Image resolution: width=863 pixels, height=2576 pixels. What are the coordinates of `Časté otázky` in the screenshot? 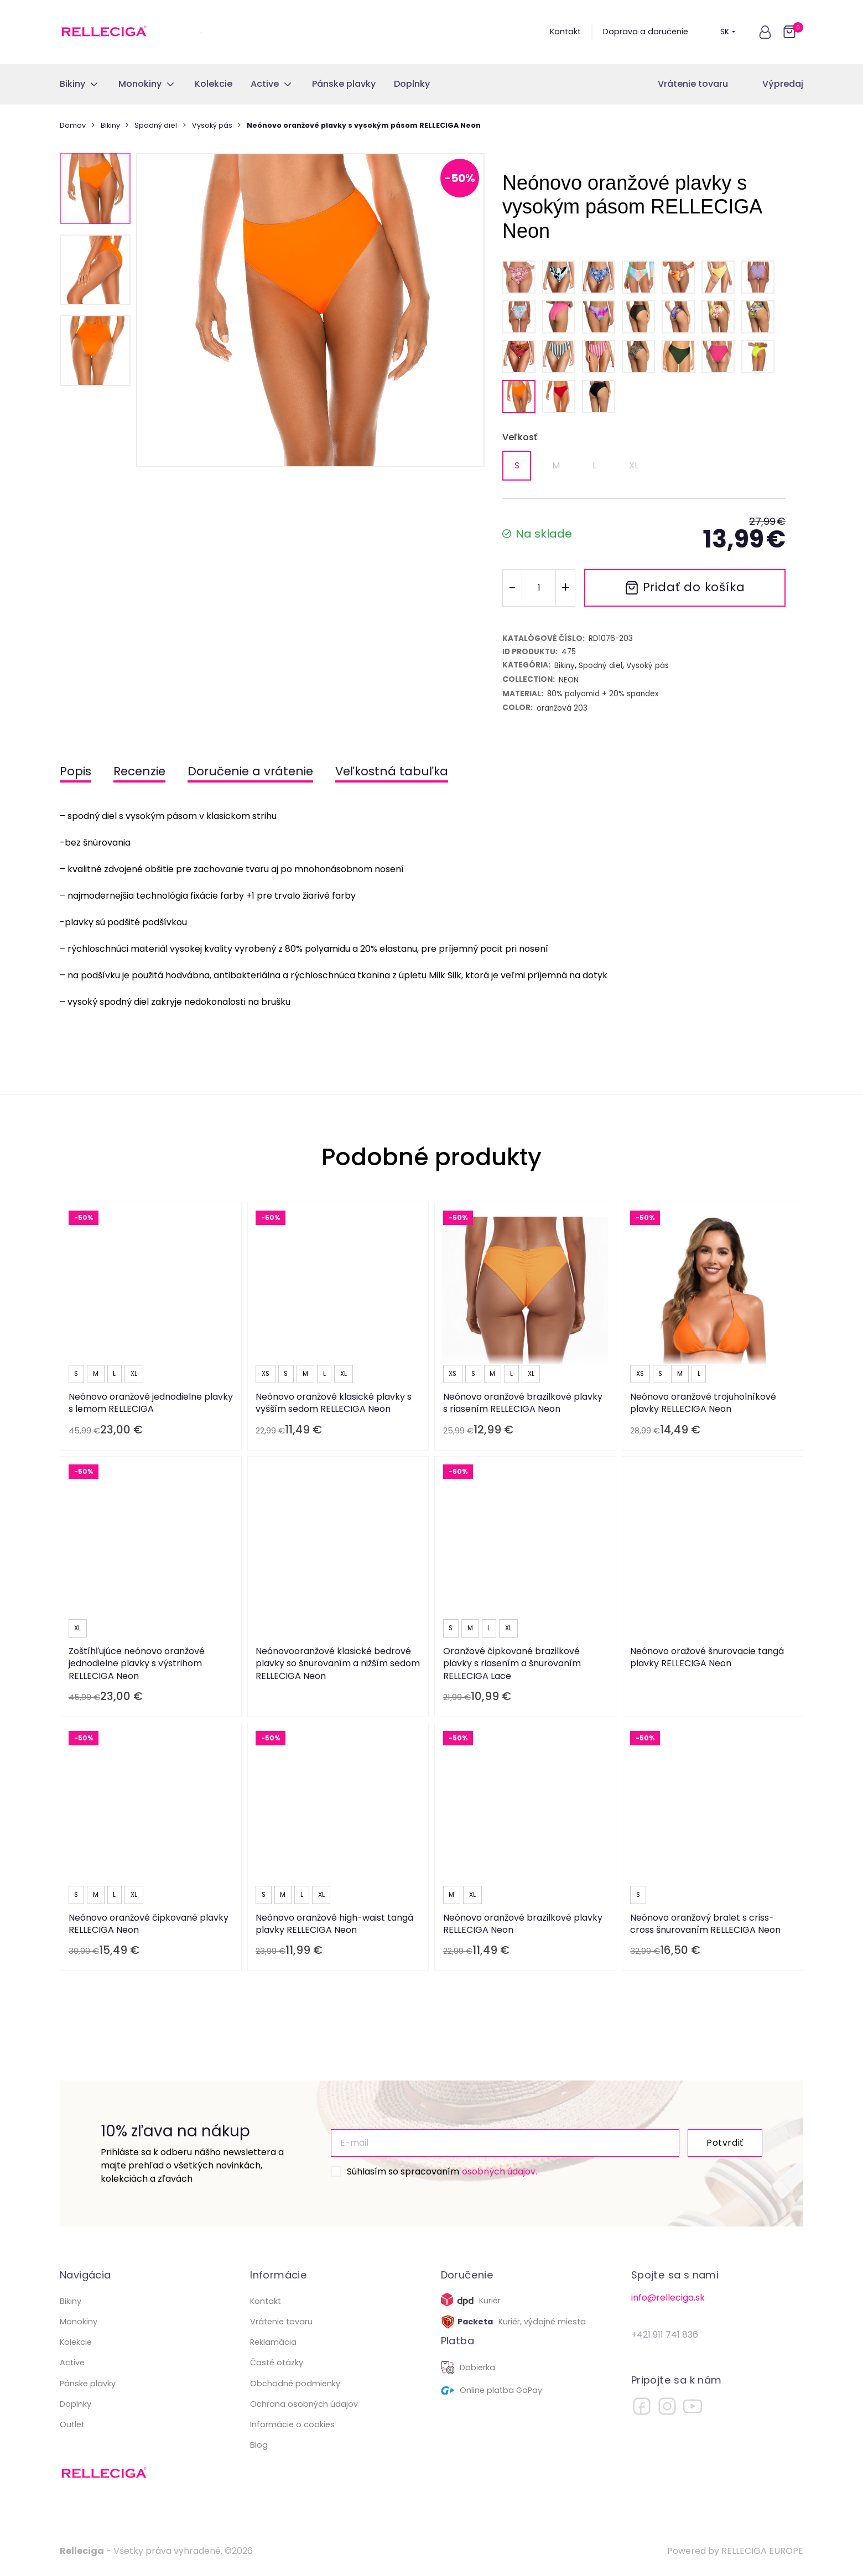 It's located at (276, 2362).